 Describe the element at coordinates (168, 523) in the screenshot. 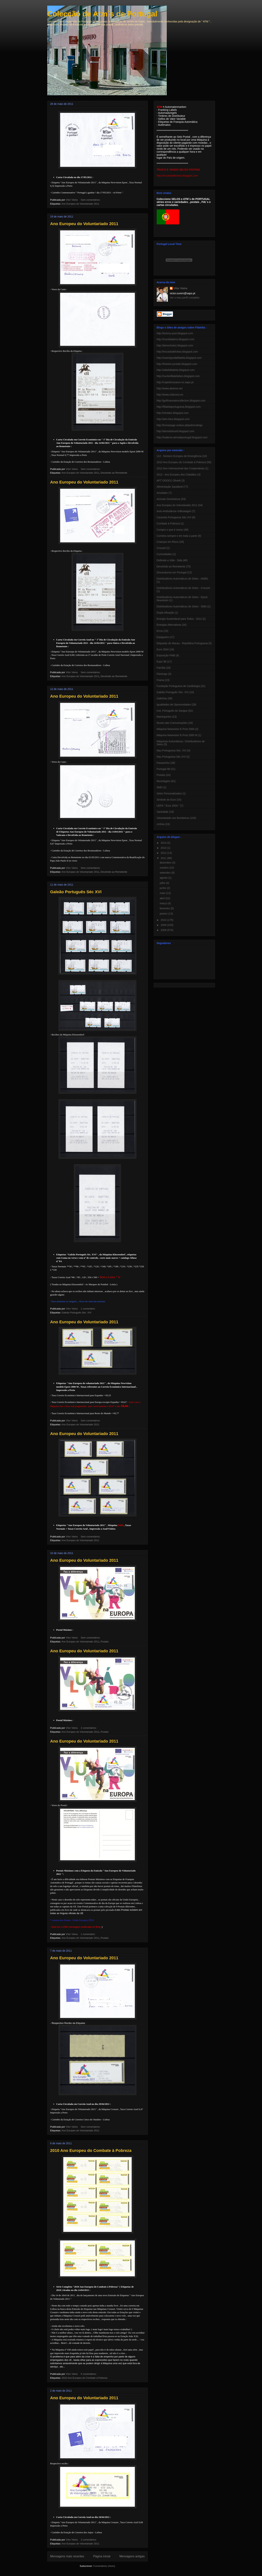

I see `Combate à Pobreza` at that location.